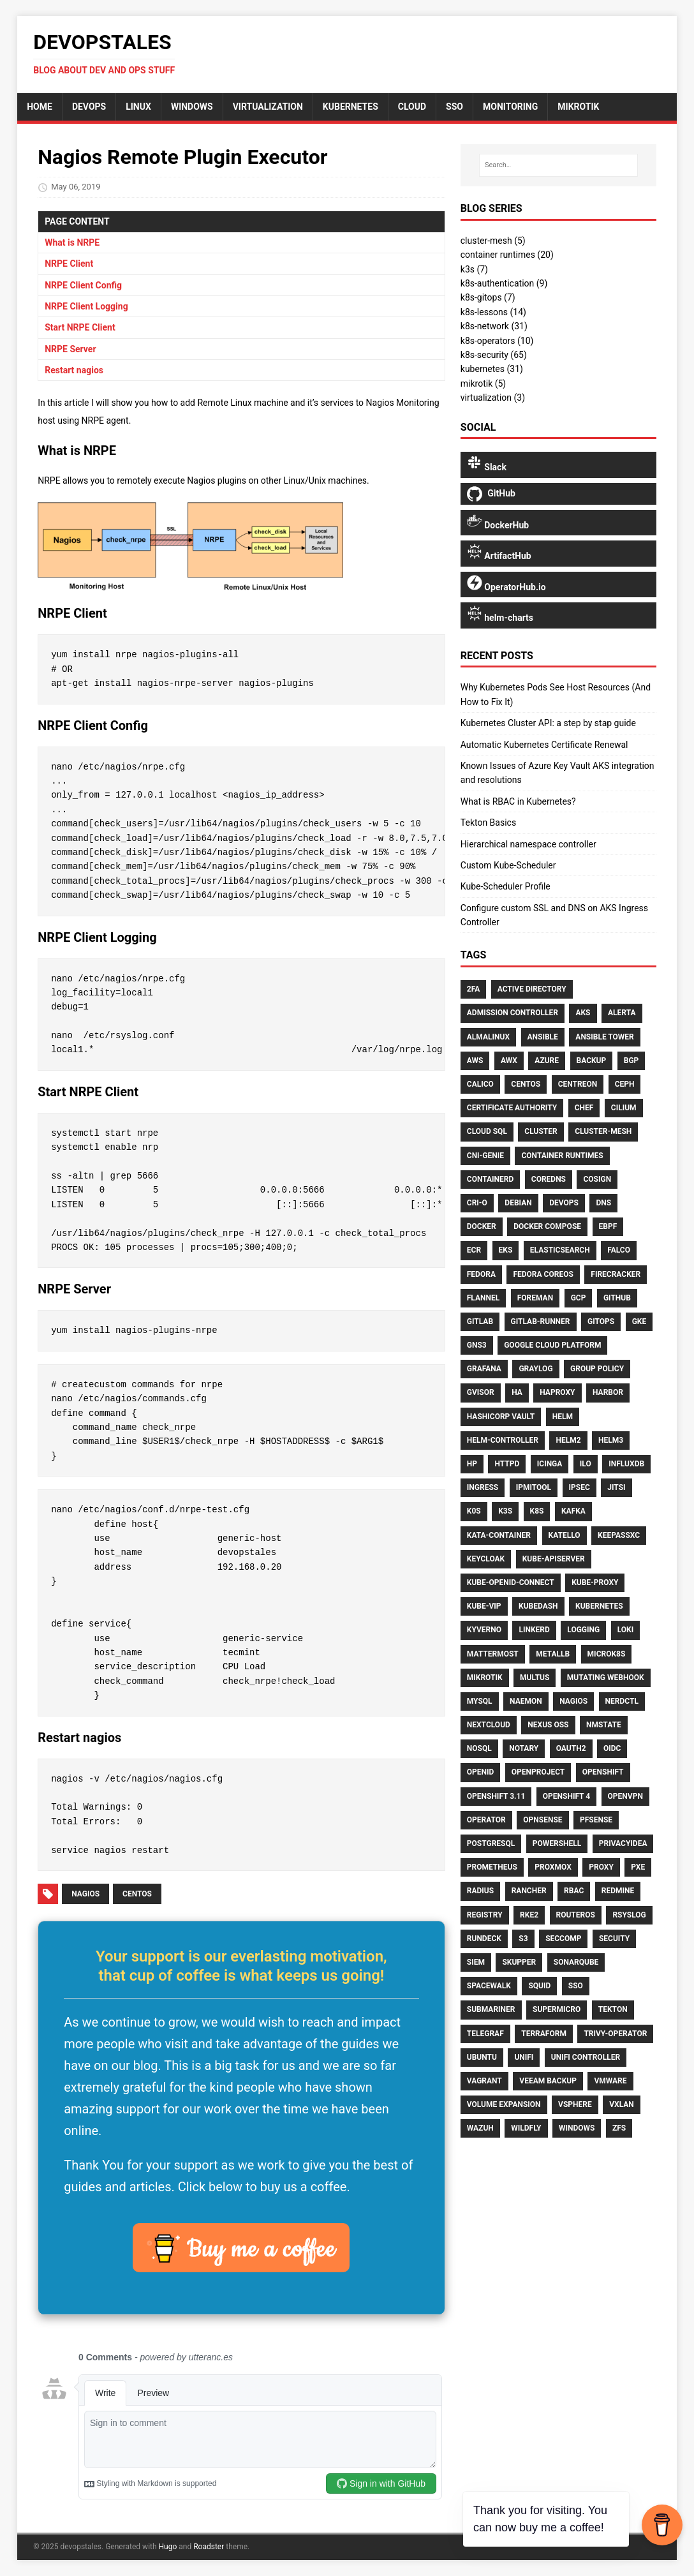 The image size is (694, 2576). What do you see at coordinates (584, 1107) in the screenshot?
I see `Chef` at bounding box center [584, 1107].